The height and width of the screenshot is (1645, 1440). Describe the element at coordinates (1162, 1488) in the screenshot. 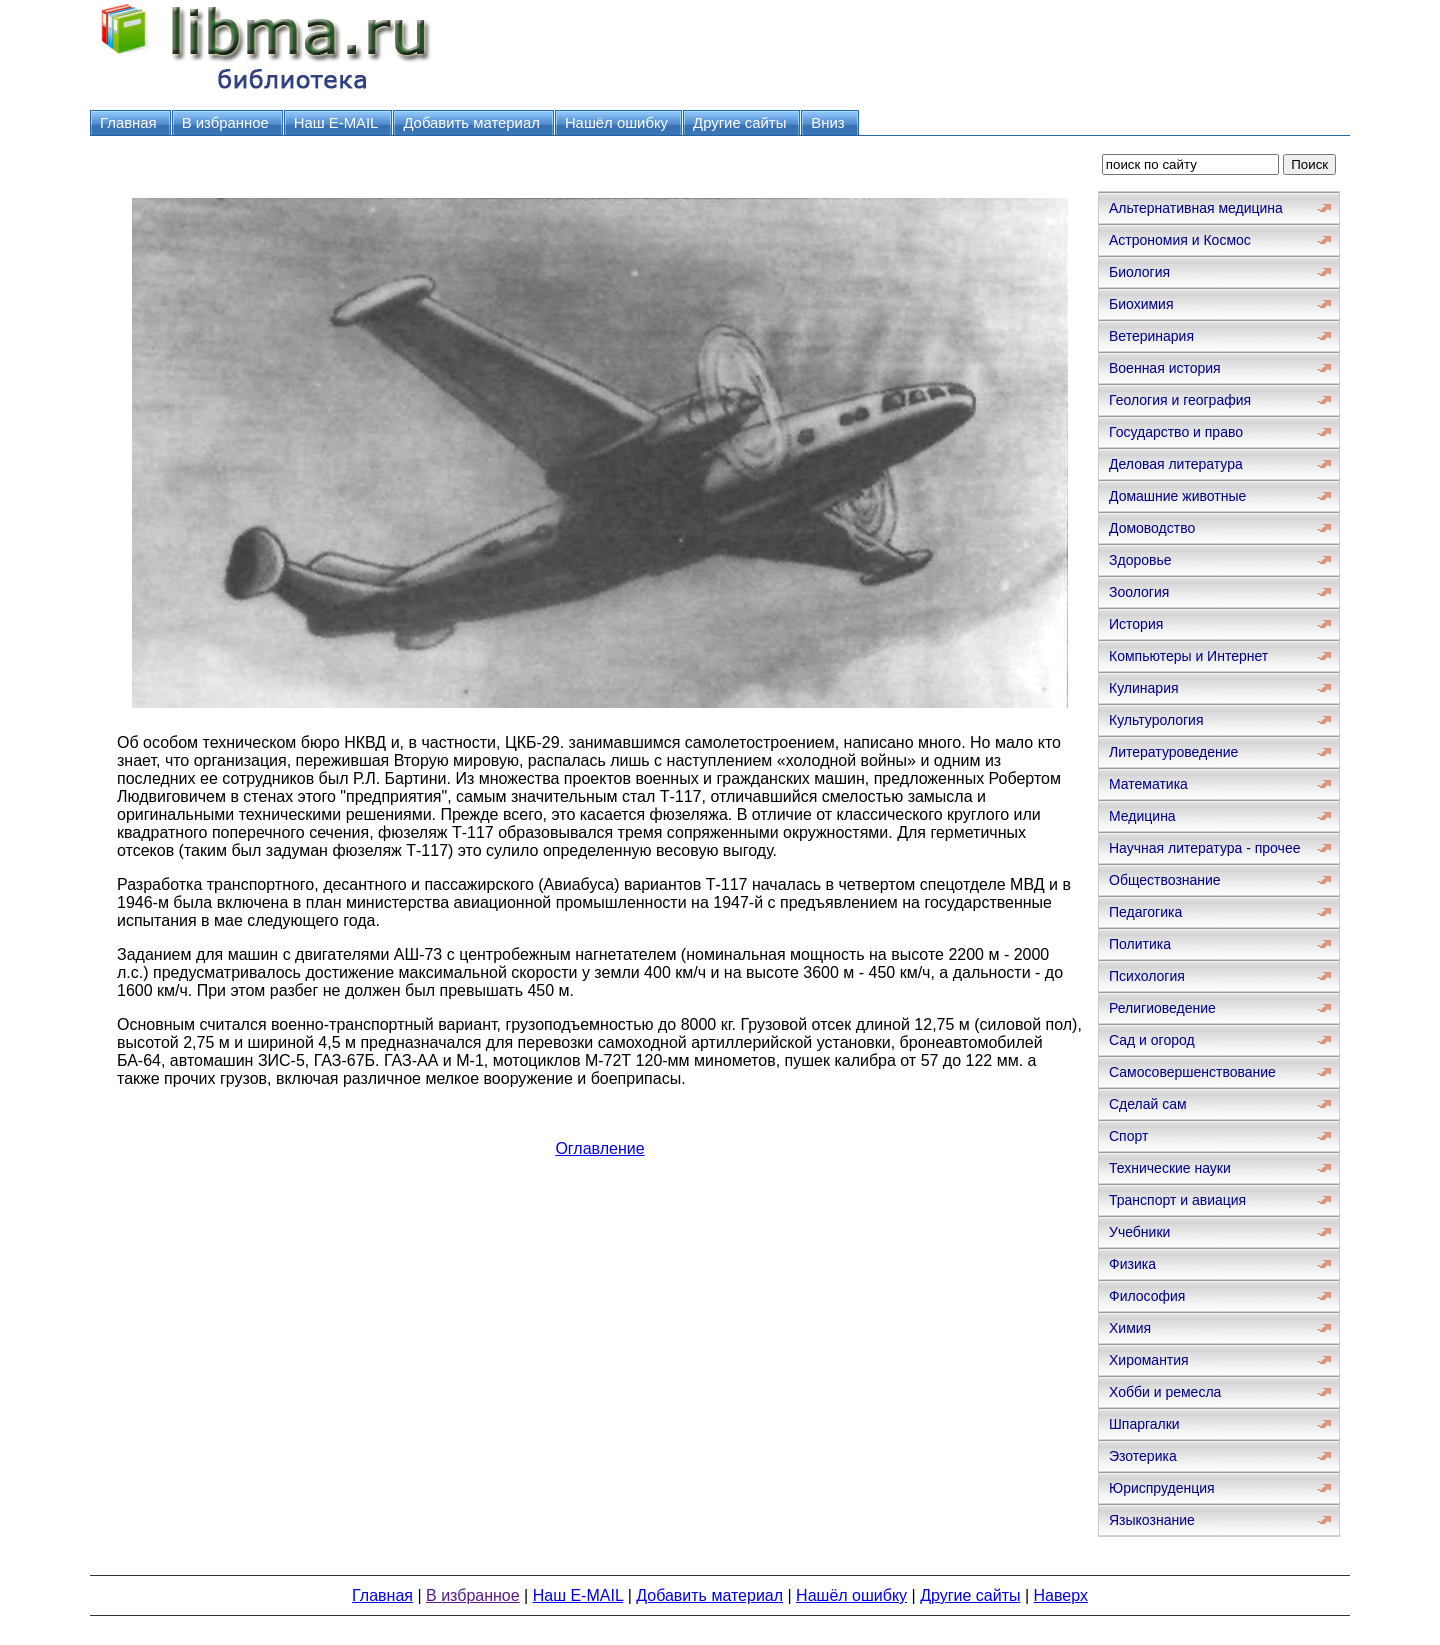

I see `Юриспруденция` at that location.